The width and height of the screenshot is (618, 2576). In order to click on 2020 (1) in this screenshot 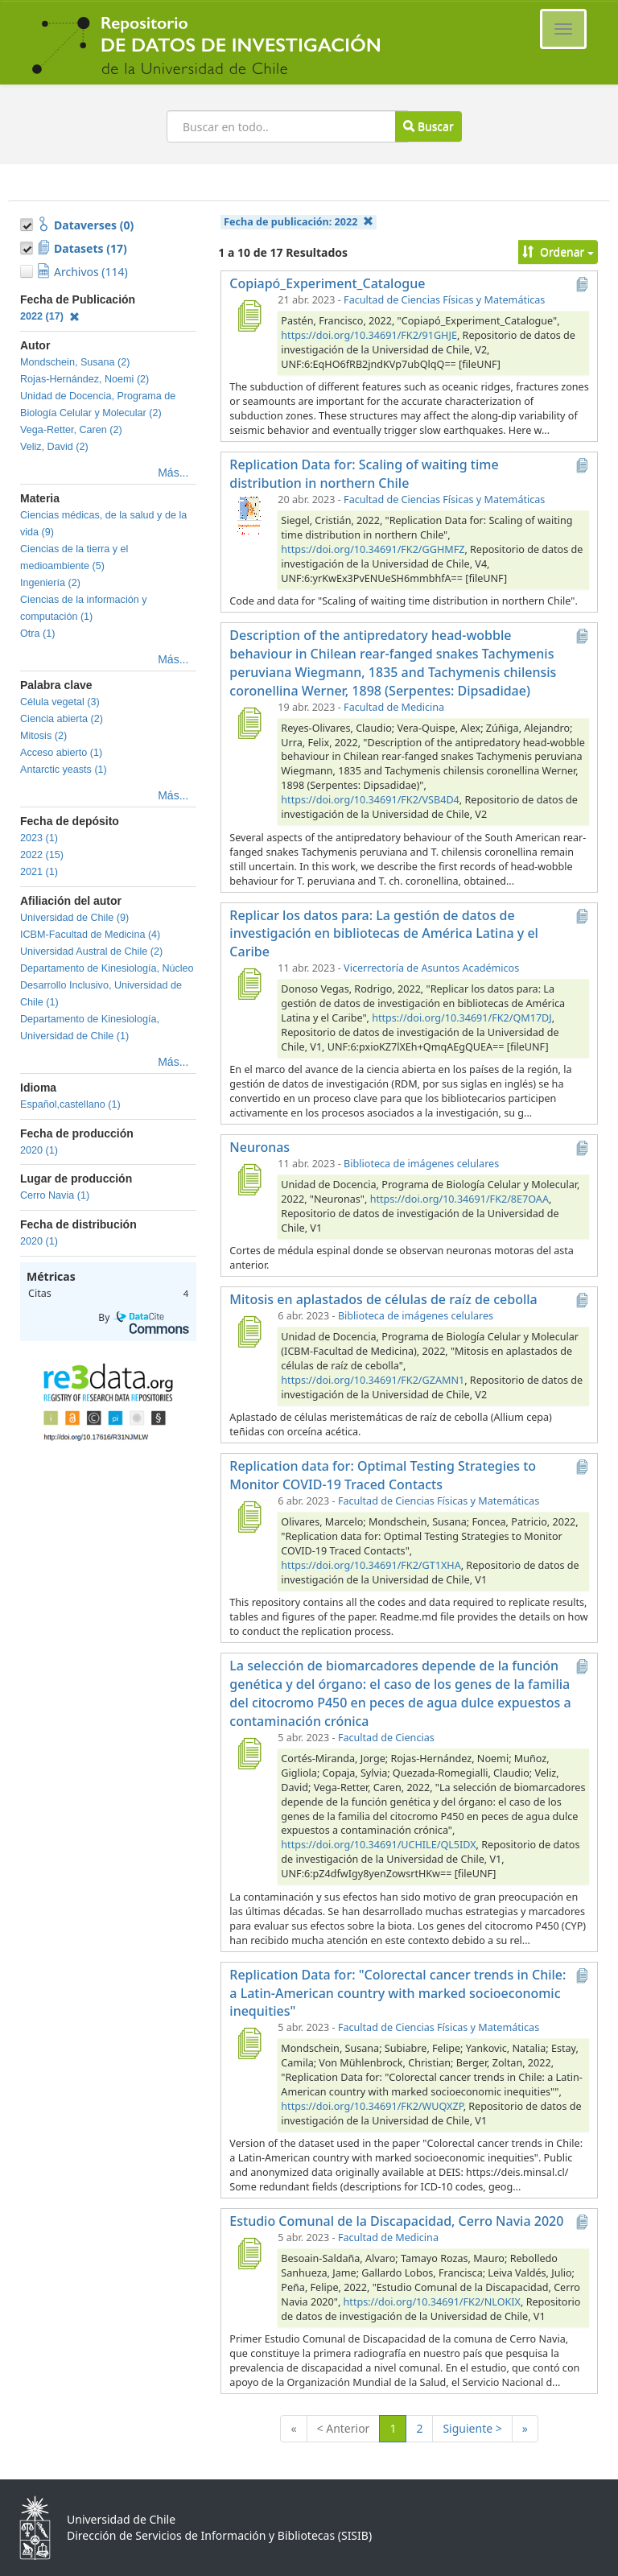, I will do `click(39, 1150)`.